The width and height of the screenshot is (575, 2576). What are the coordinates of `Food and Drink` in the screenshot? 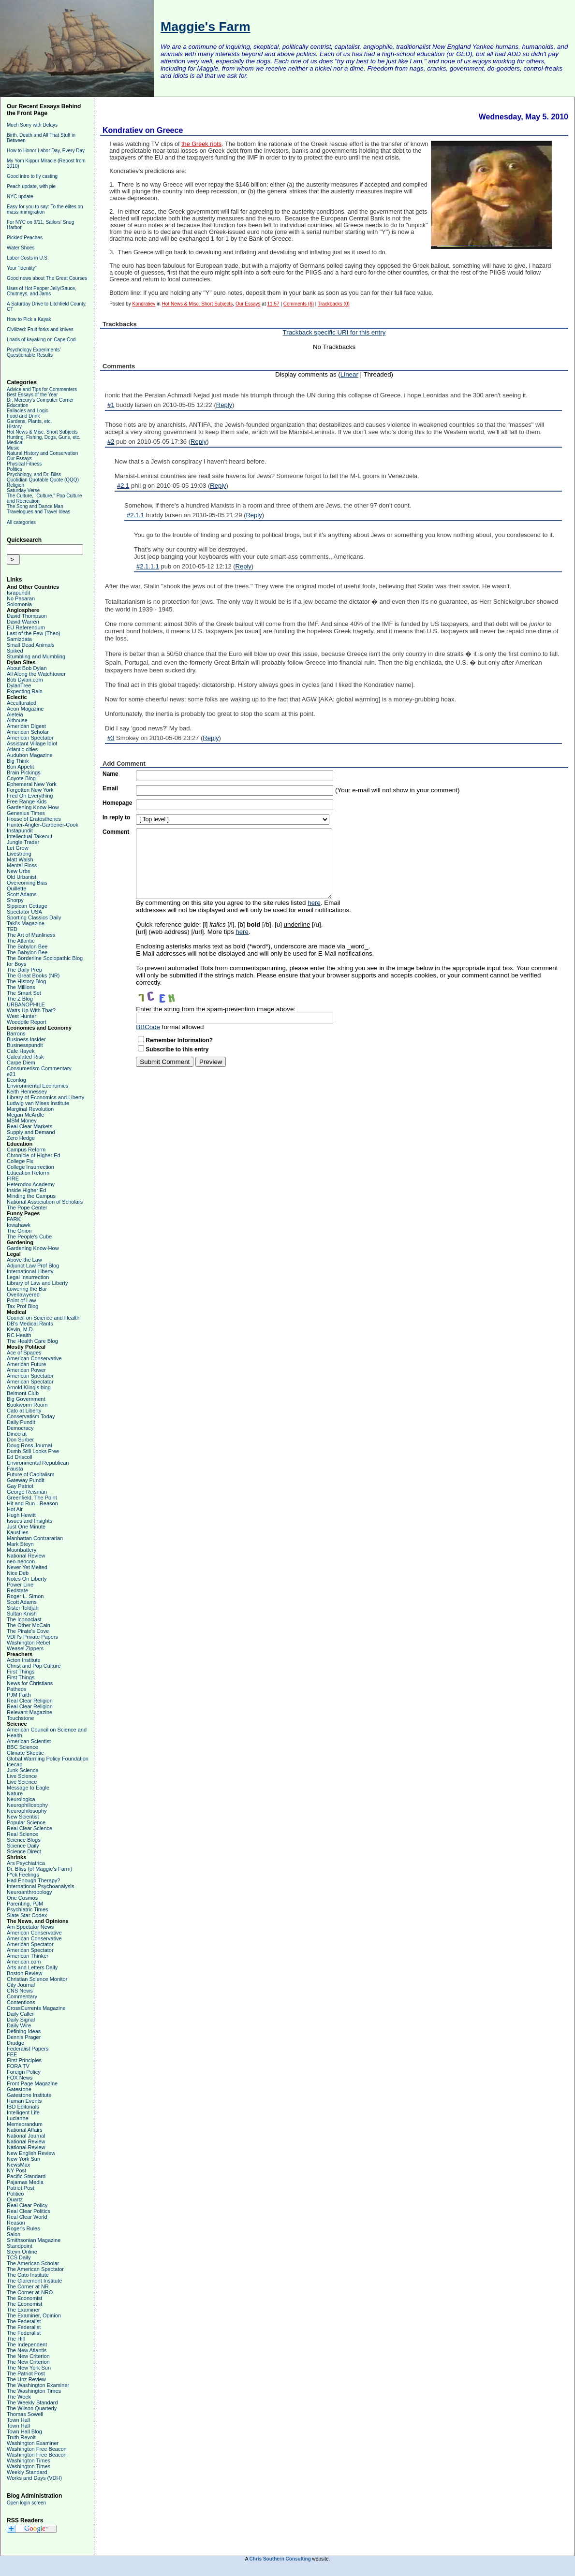 It's located at (23, 416).